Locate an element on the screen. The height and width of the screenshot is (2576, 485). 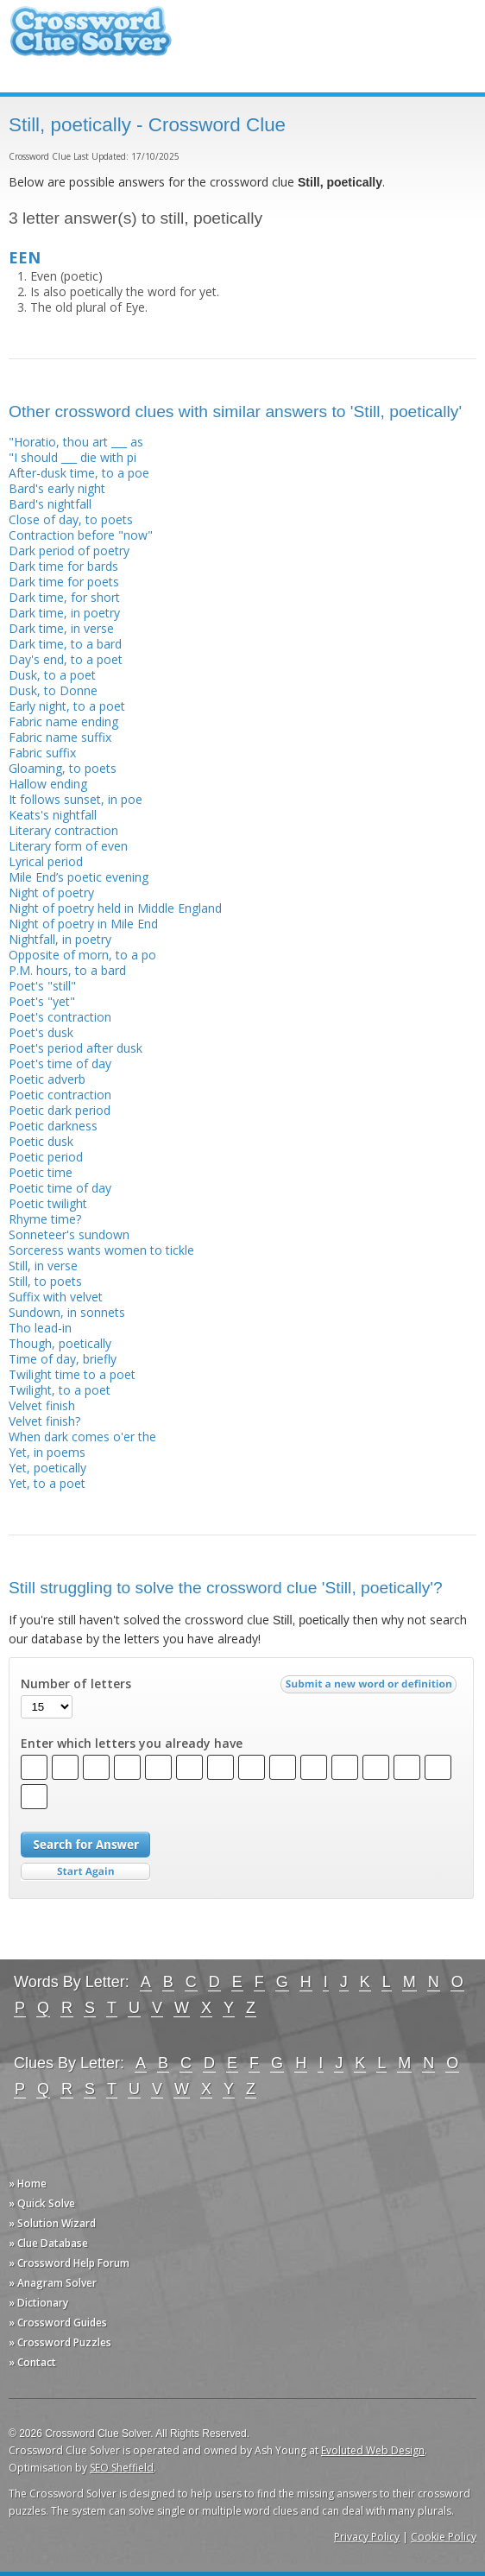
Poetic twilight is located at coordinates (48, 1203).